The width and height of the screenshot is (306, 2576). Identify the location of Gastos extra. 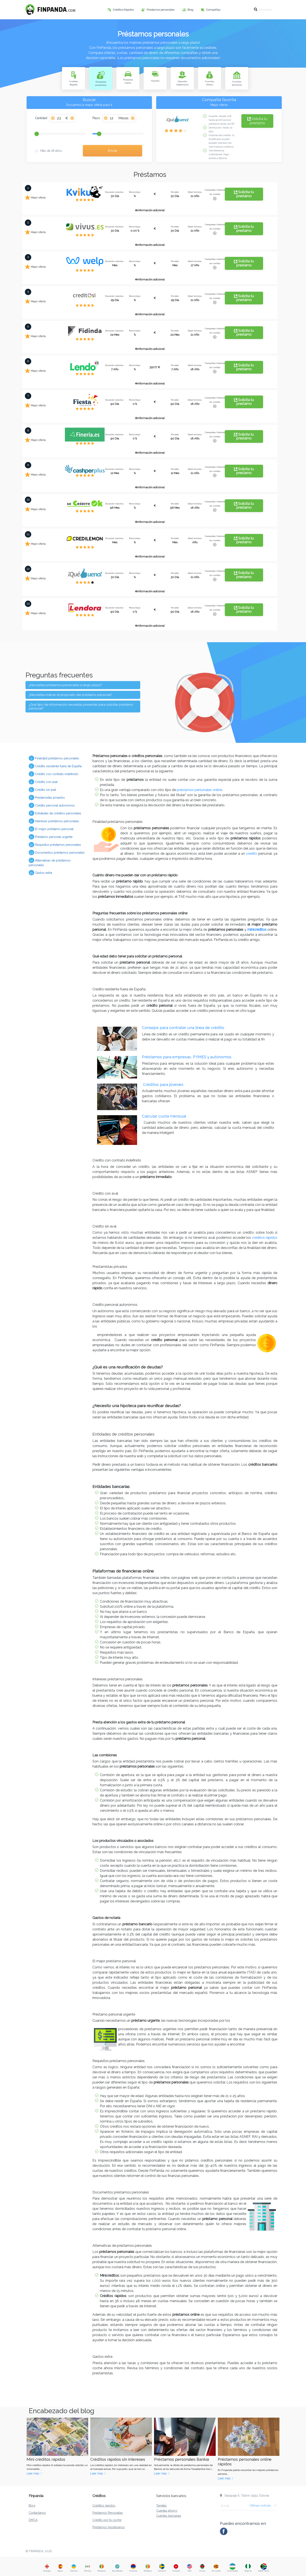
(40, 872).